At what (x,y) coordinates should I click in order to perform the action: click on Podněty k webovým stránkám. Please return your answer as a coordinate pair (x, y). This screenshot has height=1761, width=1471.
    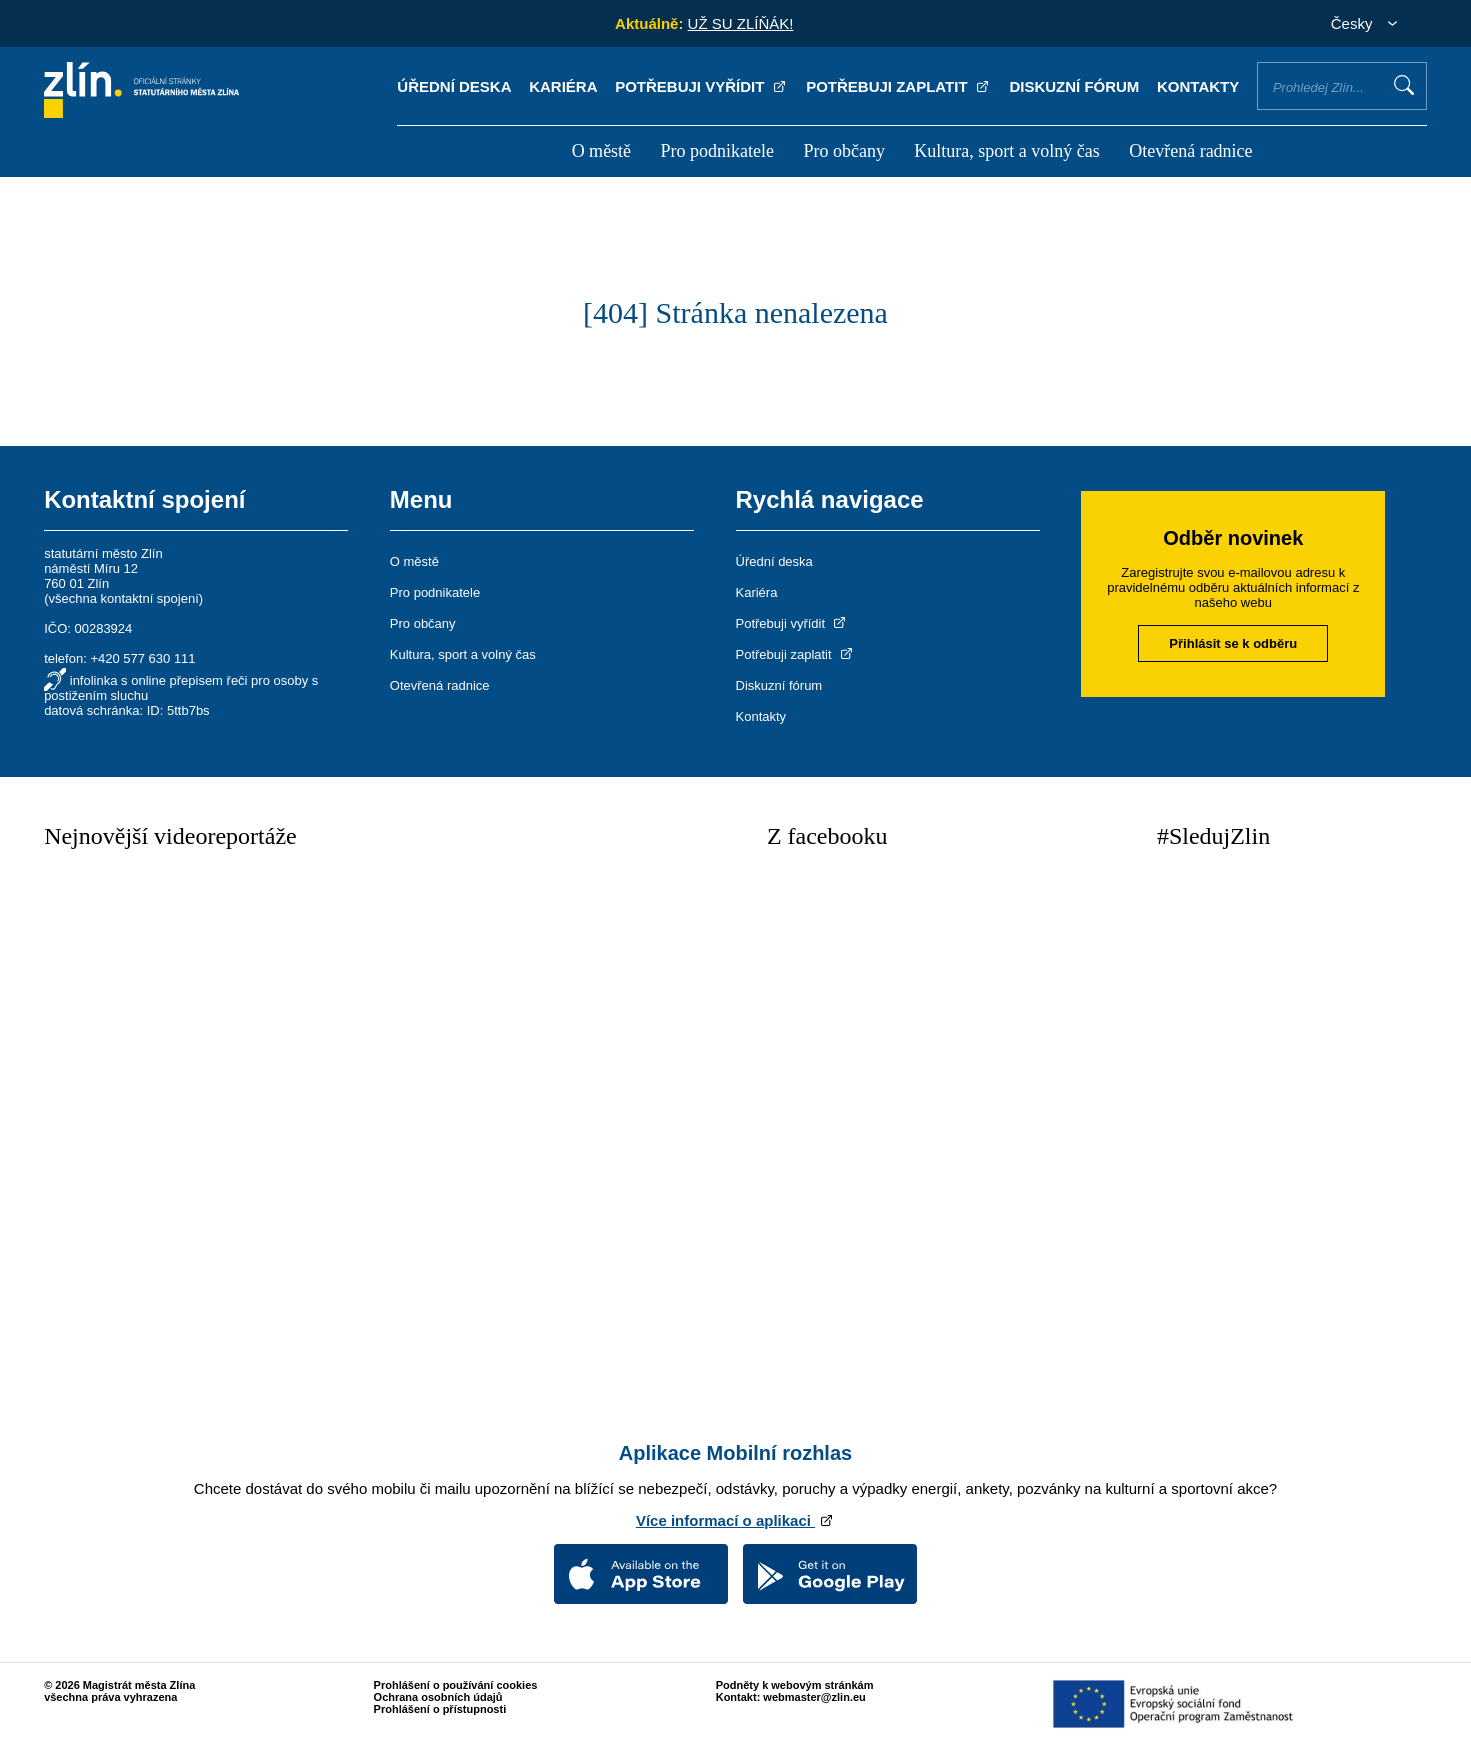
    Looking at the image, I should click on (795, 1685).